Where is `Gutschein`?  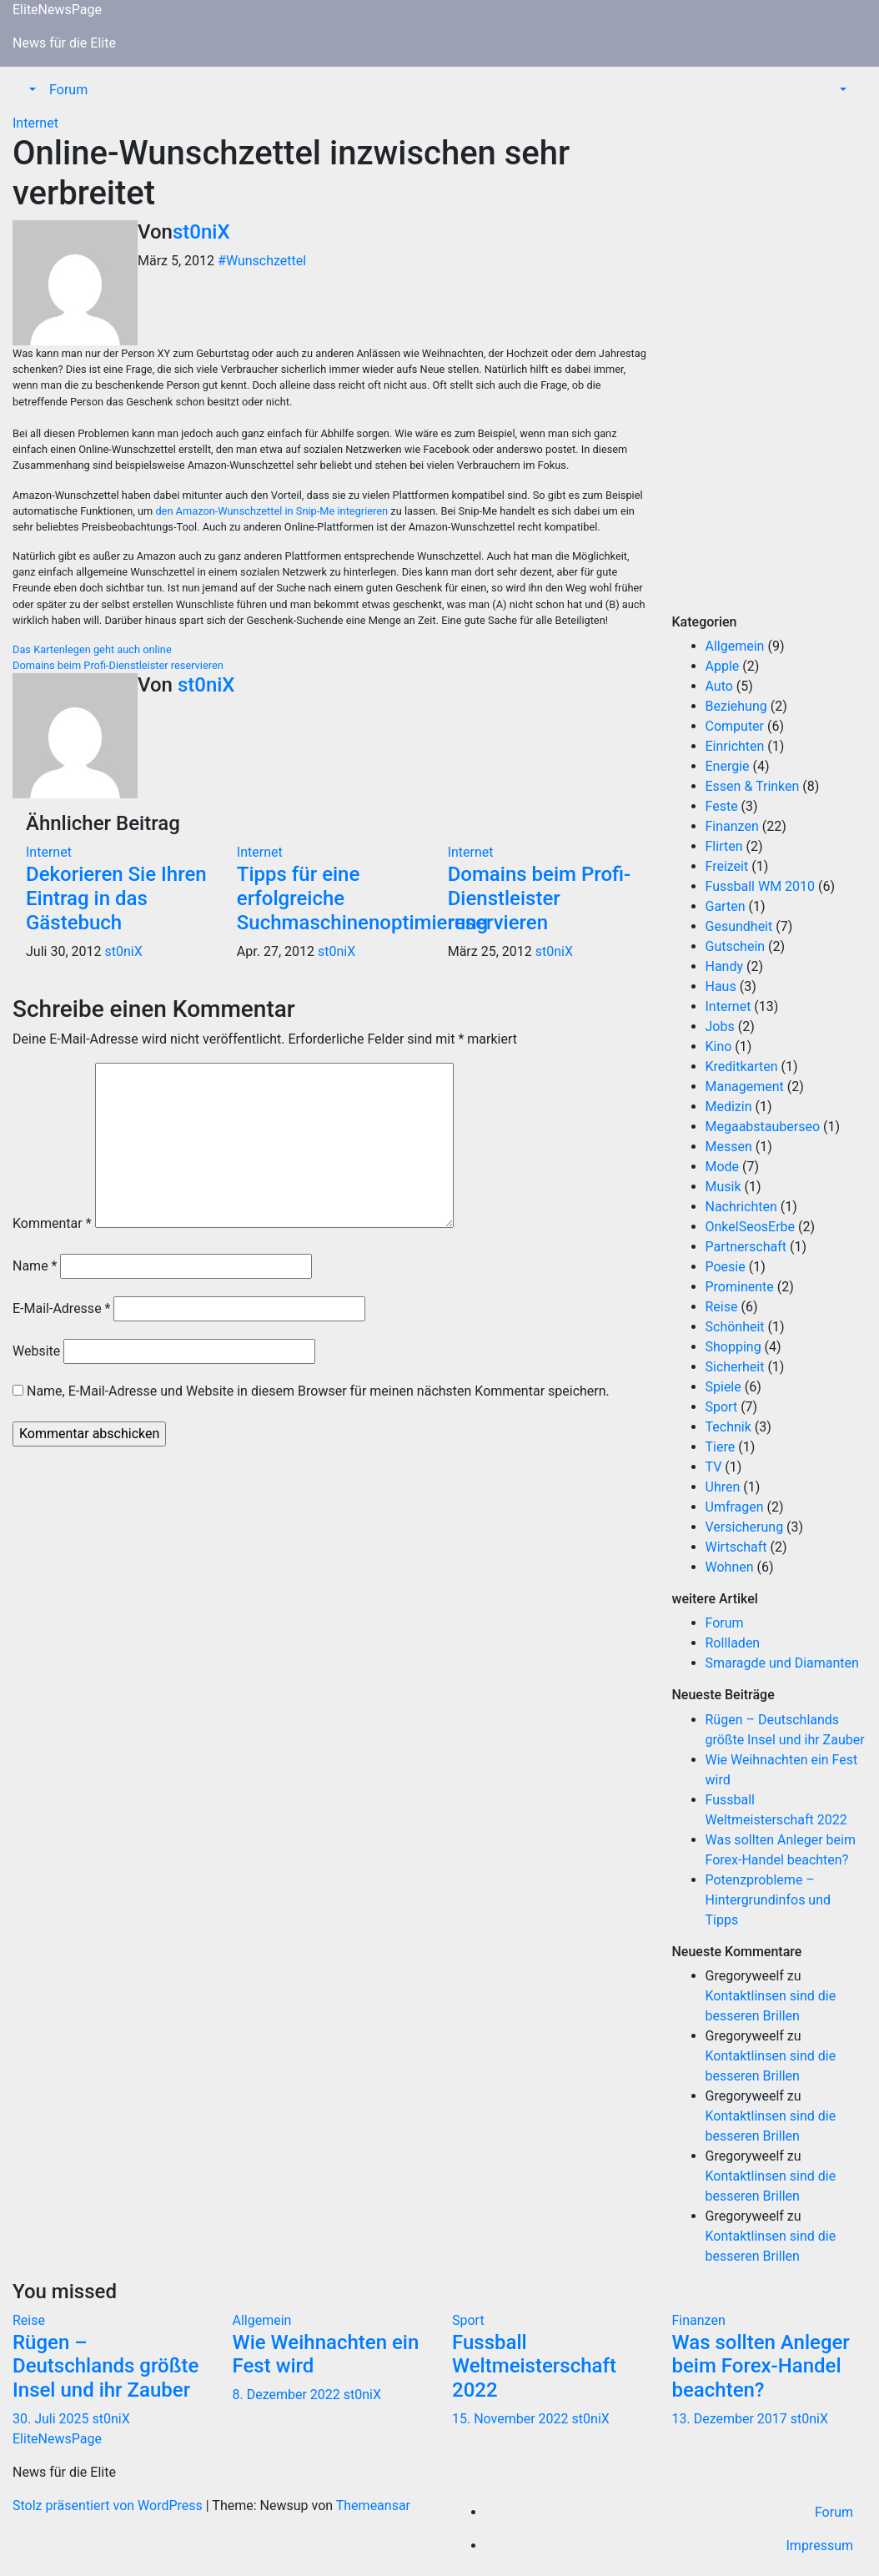
Gutschein is located at coordinates (736, 946).